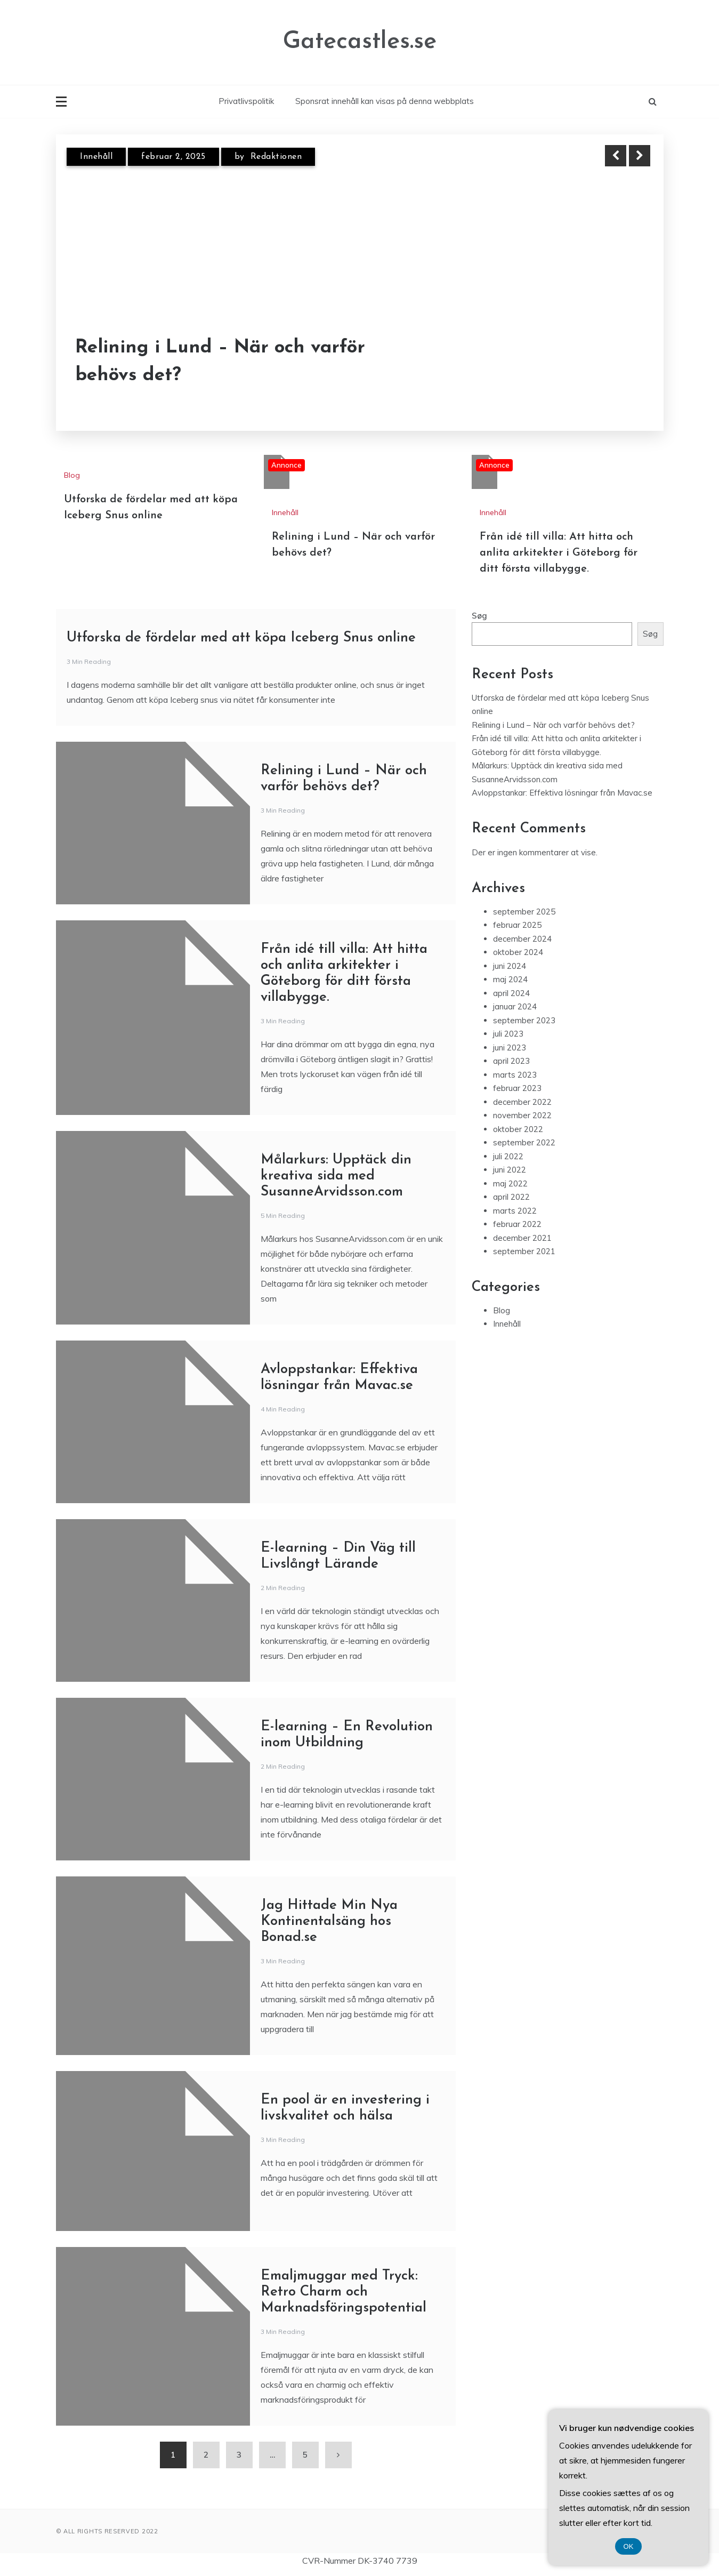  I want to click on september 2021, so click(524, 1251).